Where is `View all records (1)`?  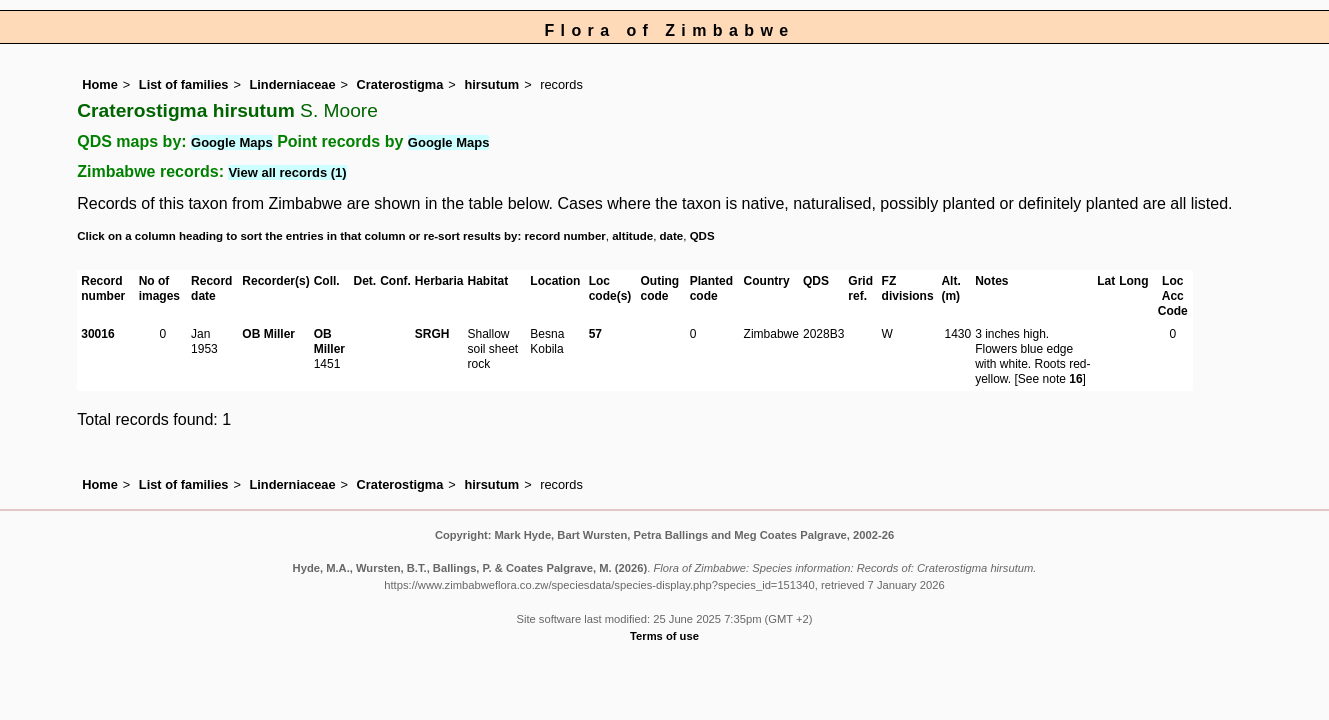 View all records (1) is located at coordinates (287, 172).